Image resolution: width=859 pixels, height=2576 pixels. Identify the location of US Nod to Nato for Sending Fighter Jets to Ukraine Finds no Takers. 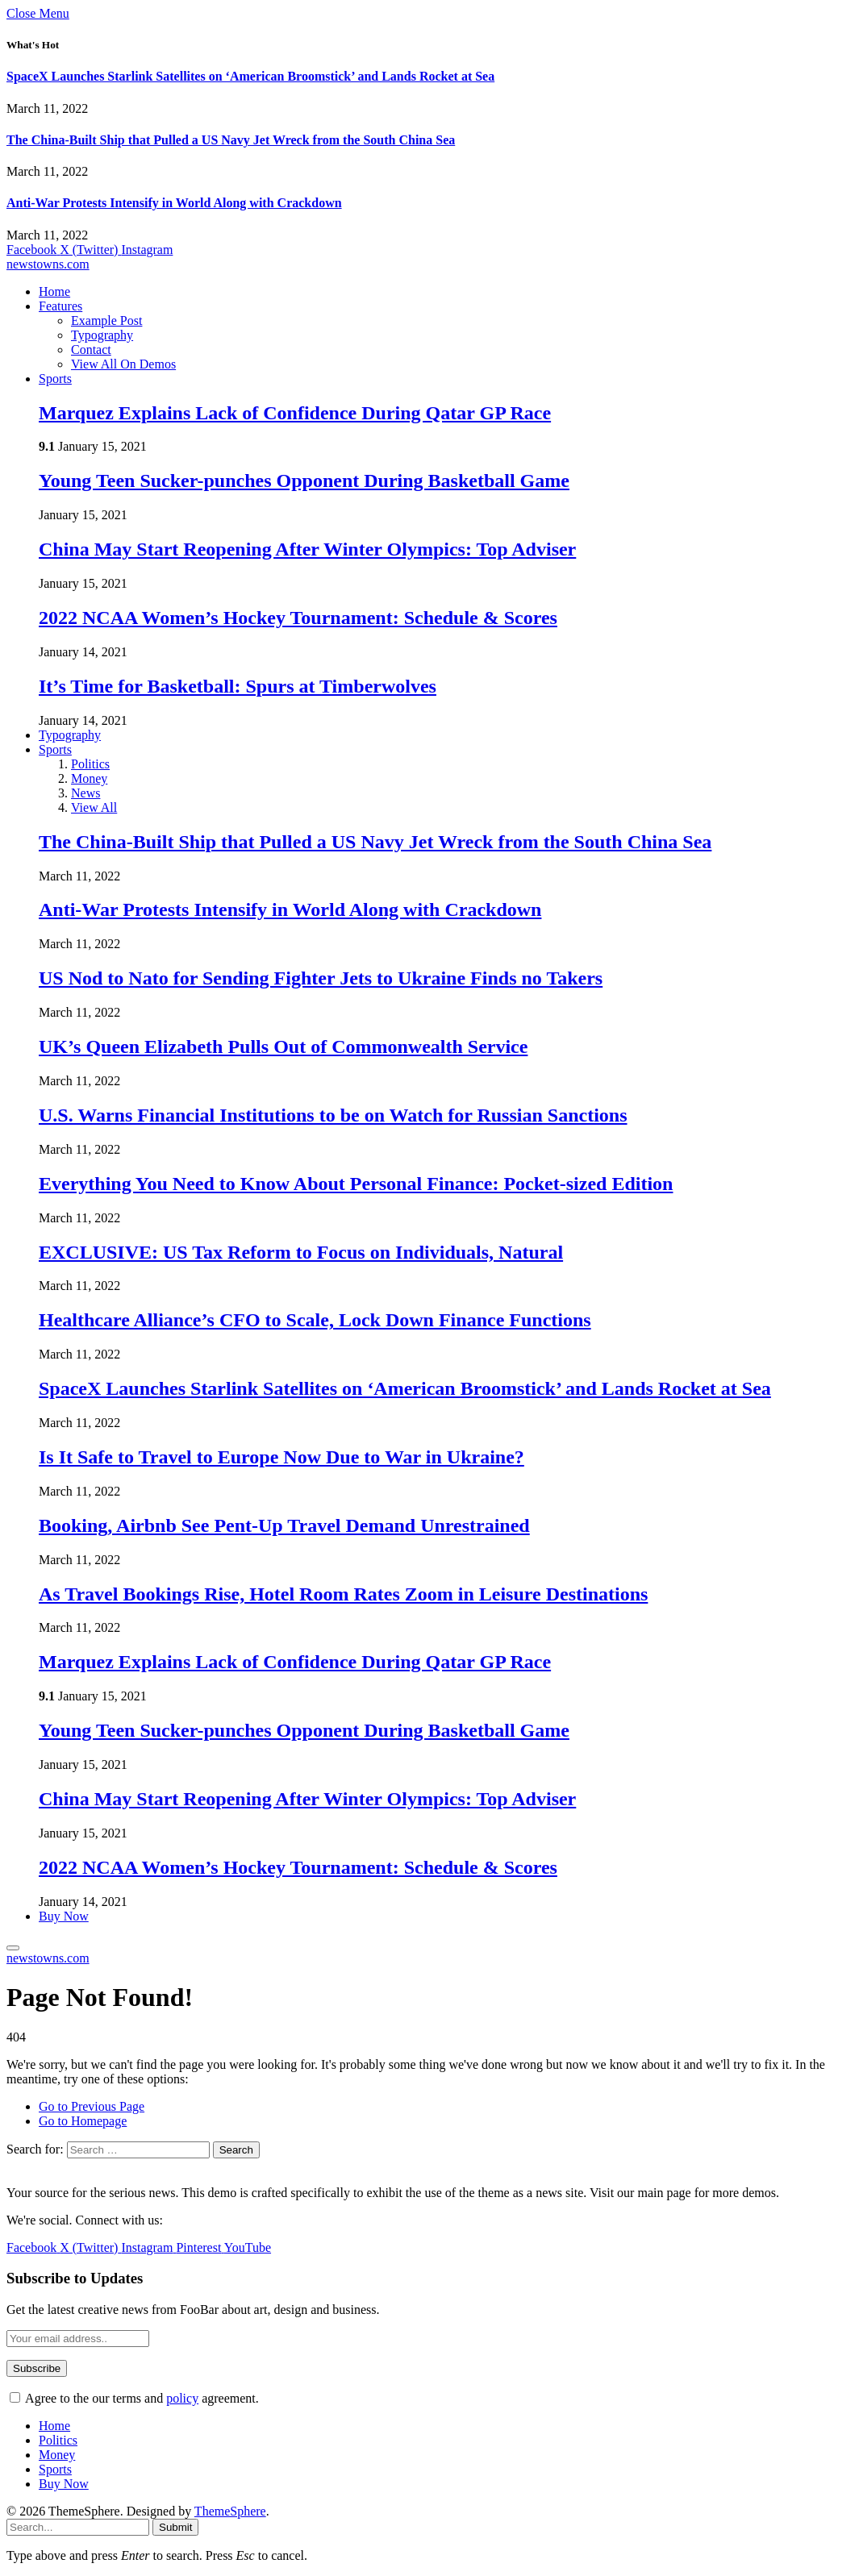
(321, 978).